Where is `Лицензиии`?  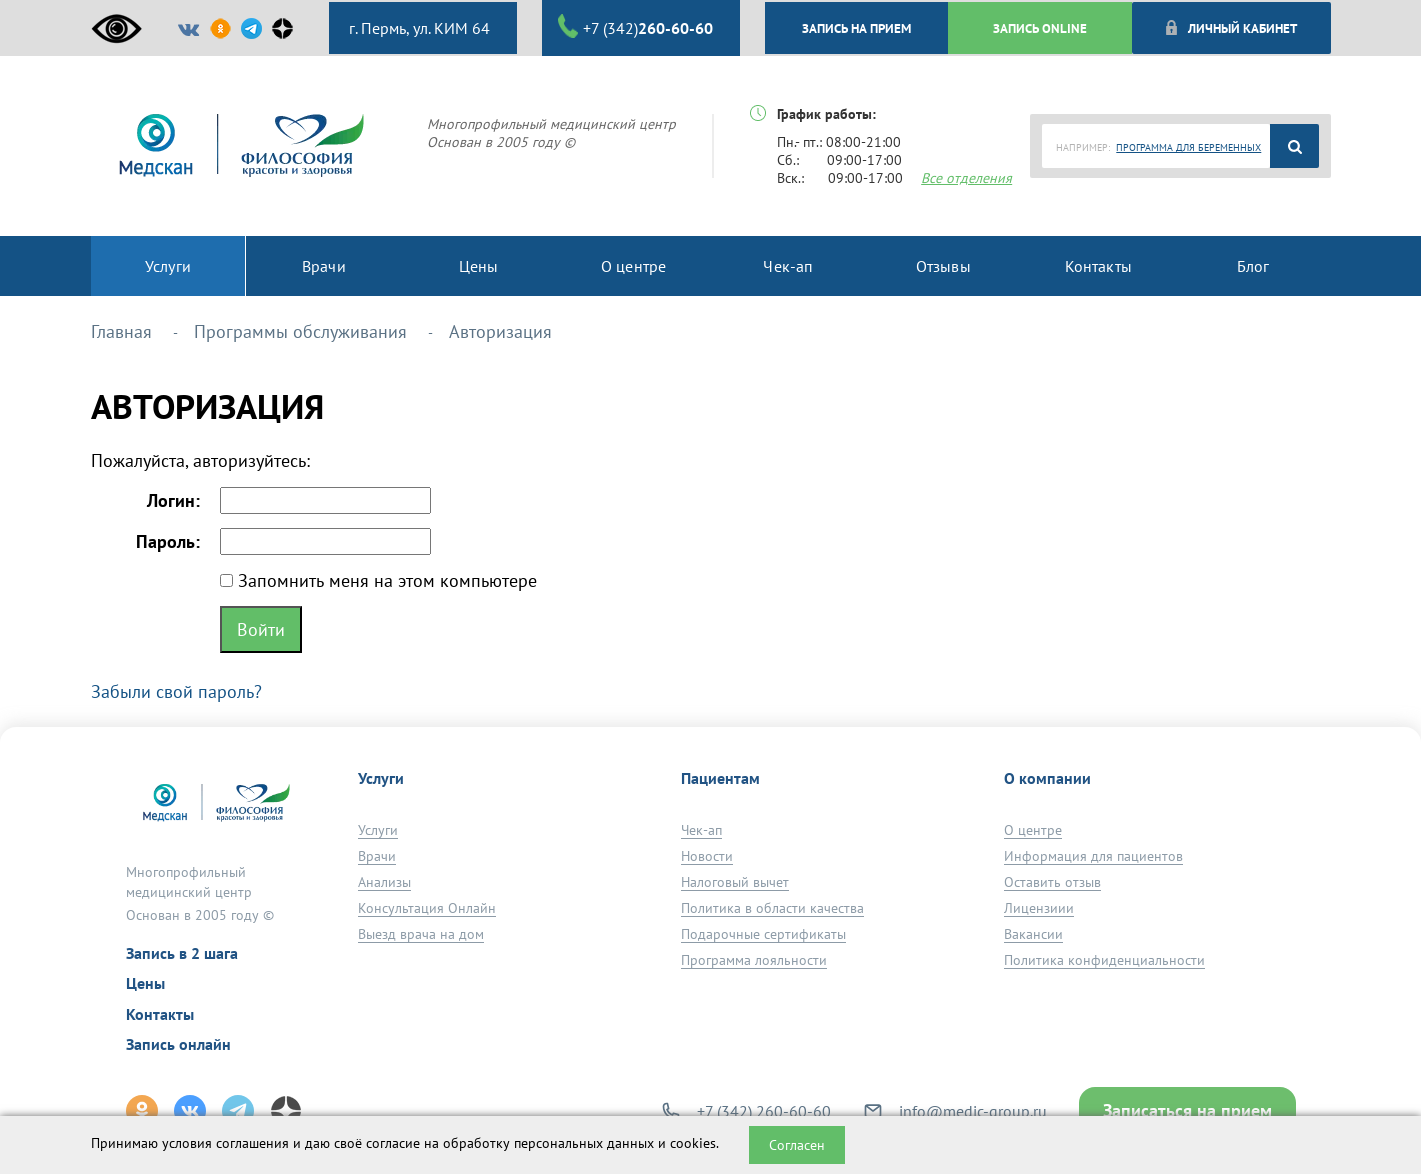
Лицензиии is located at coordinates (1039, 908).